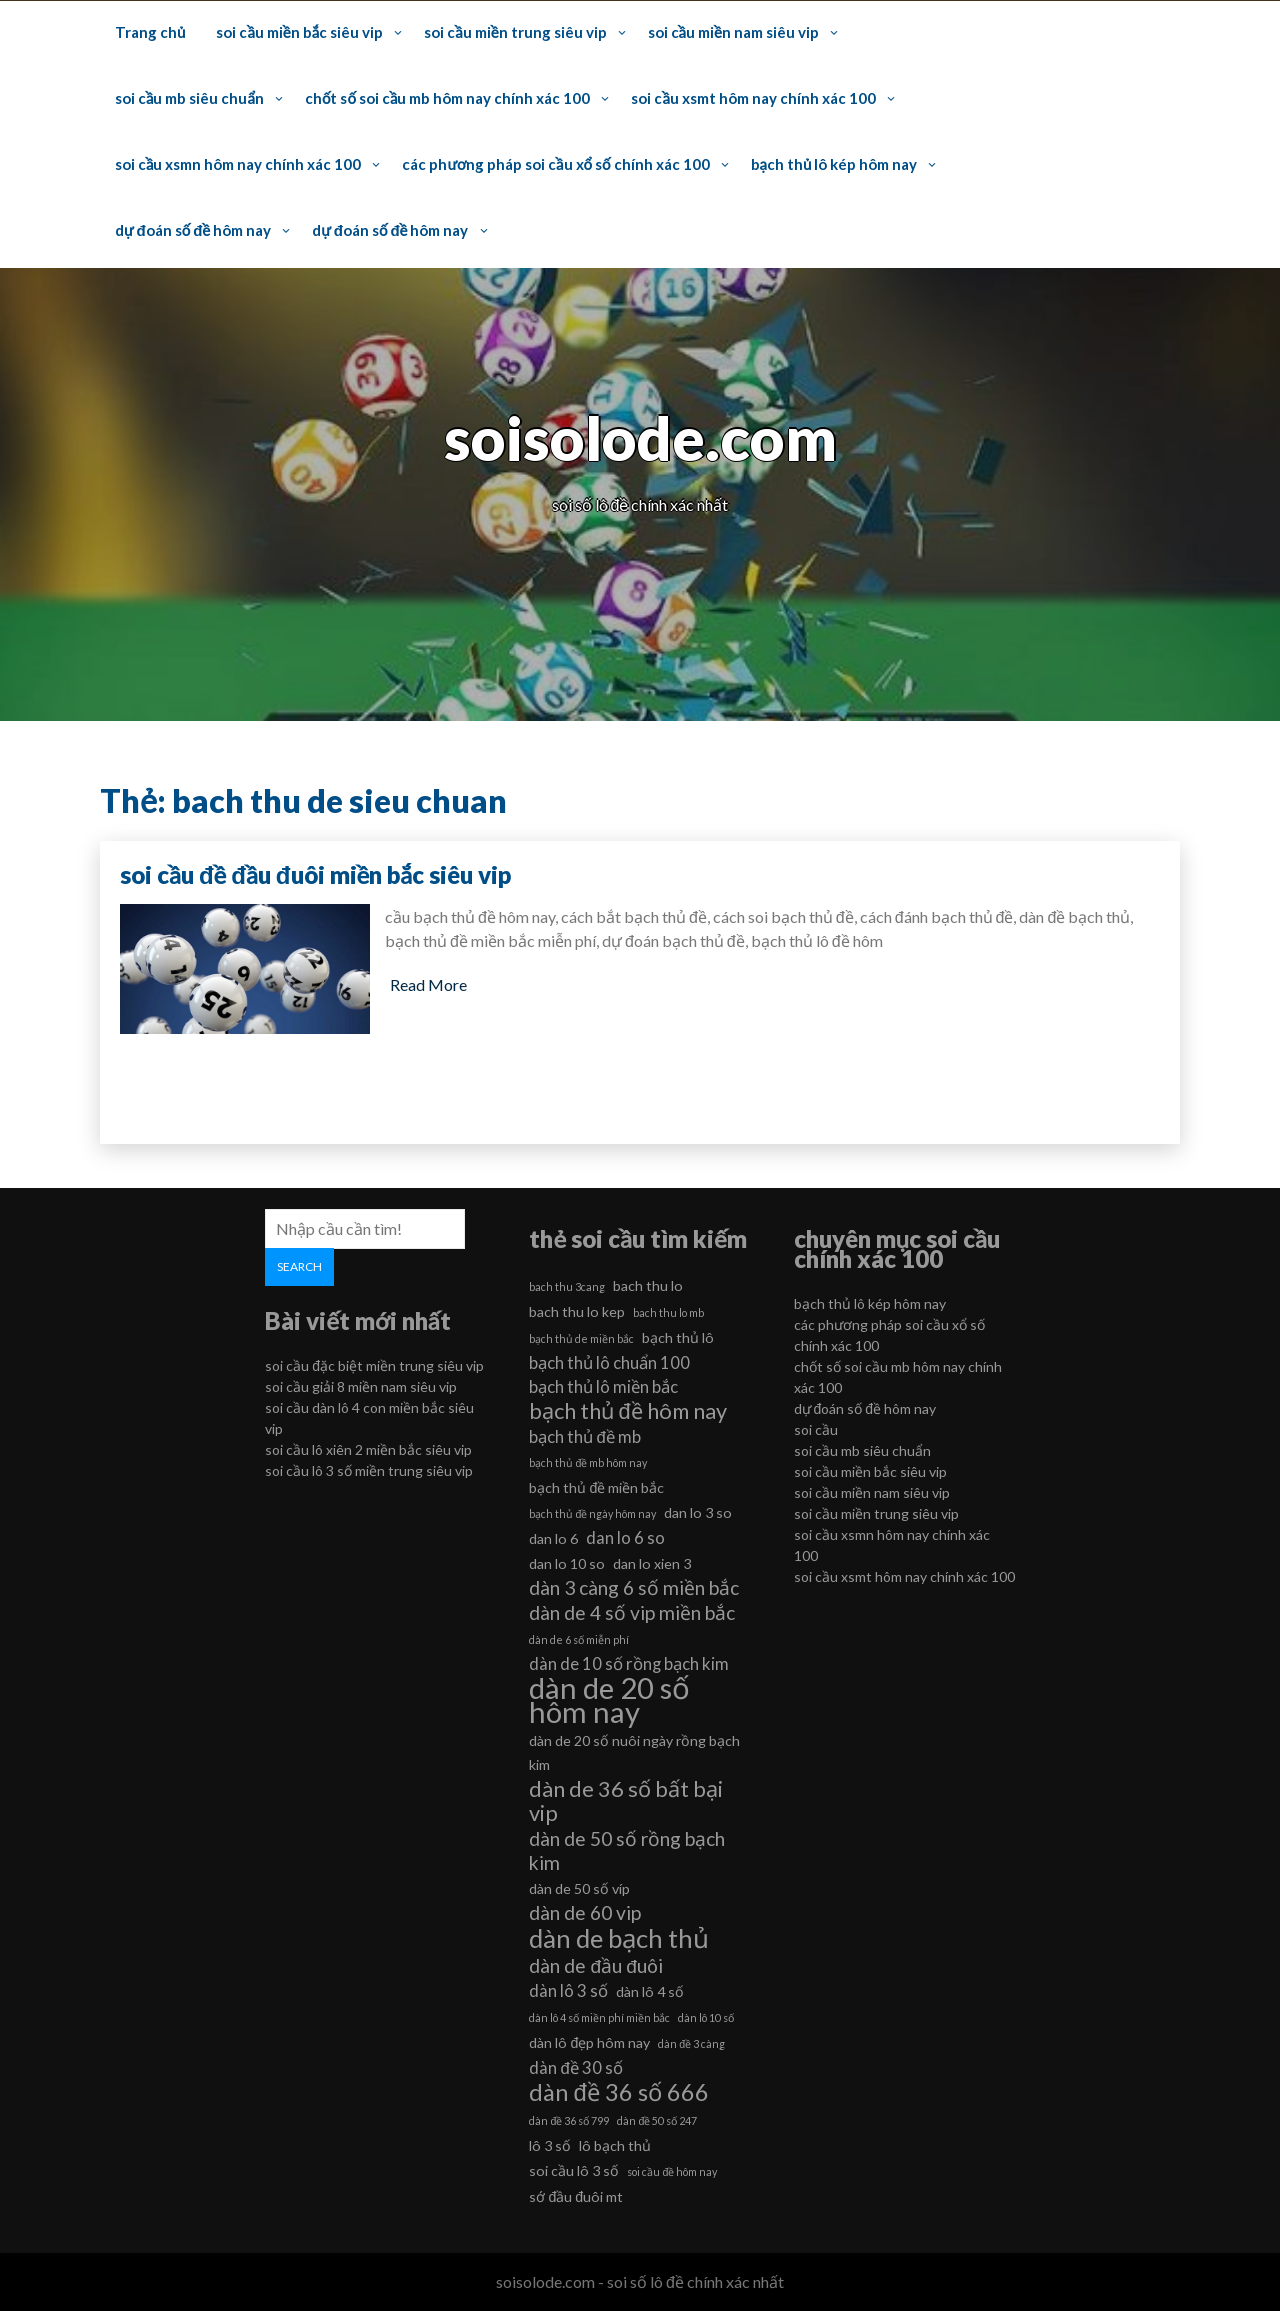 The width and height of the screenshot is (1280, 2311). I want to click on soi cầu đề hôm nay [soi cầu đề hôm nay (5 mục)], so click(672, 2171).